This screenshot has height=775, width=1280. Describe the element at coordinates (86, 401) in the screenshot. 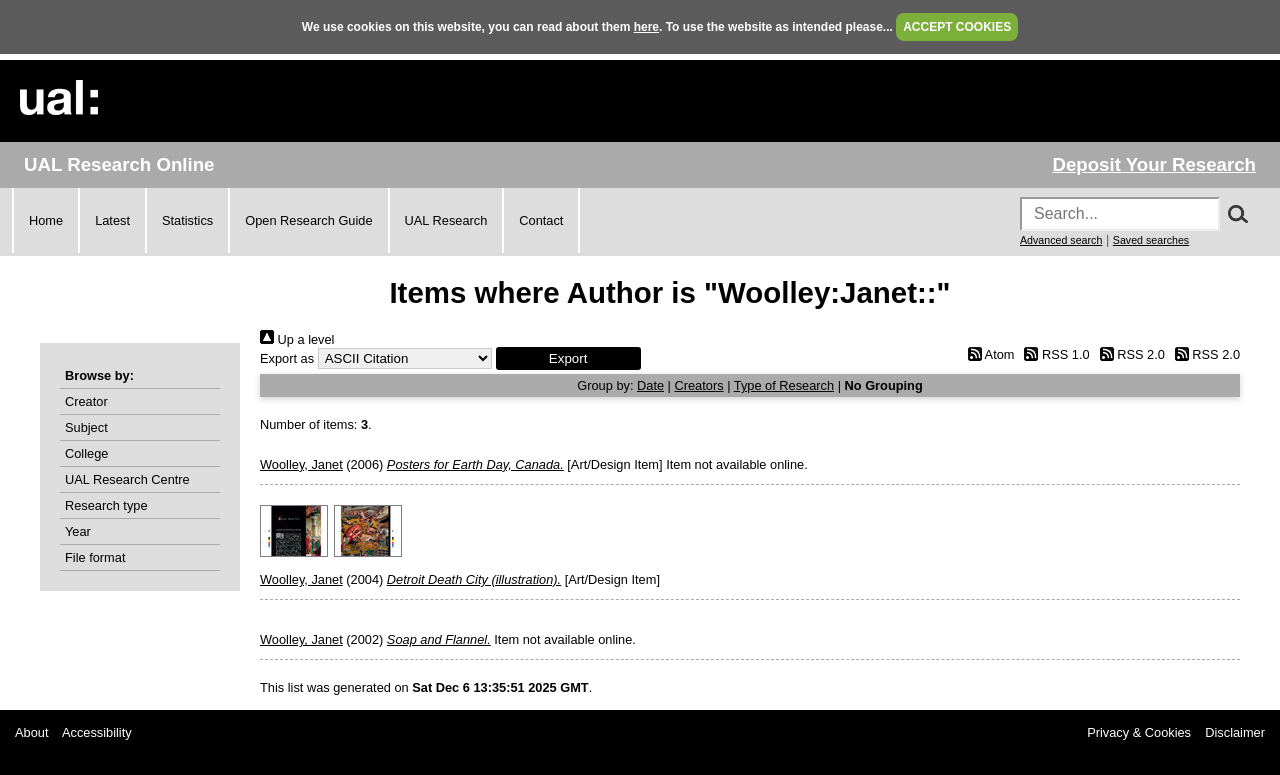

I see `Creator` at that location.